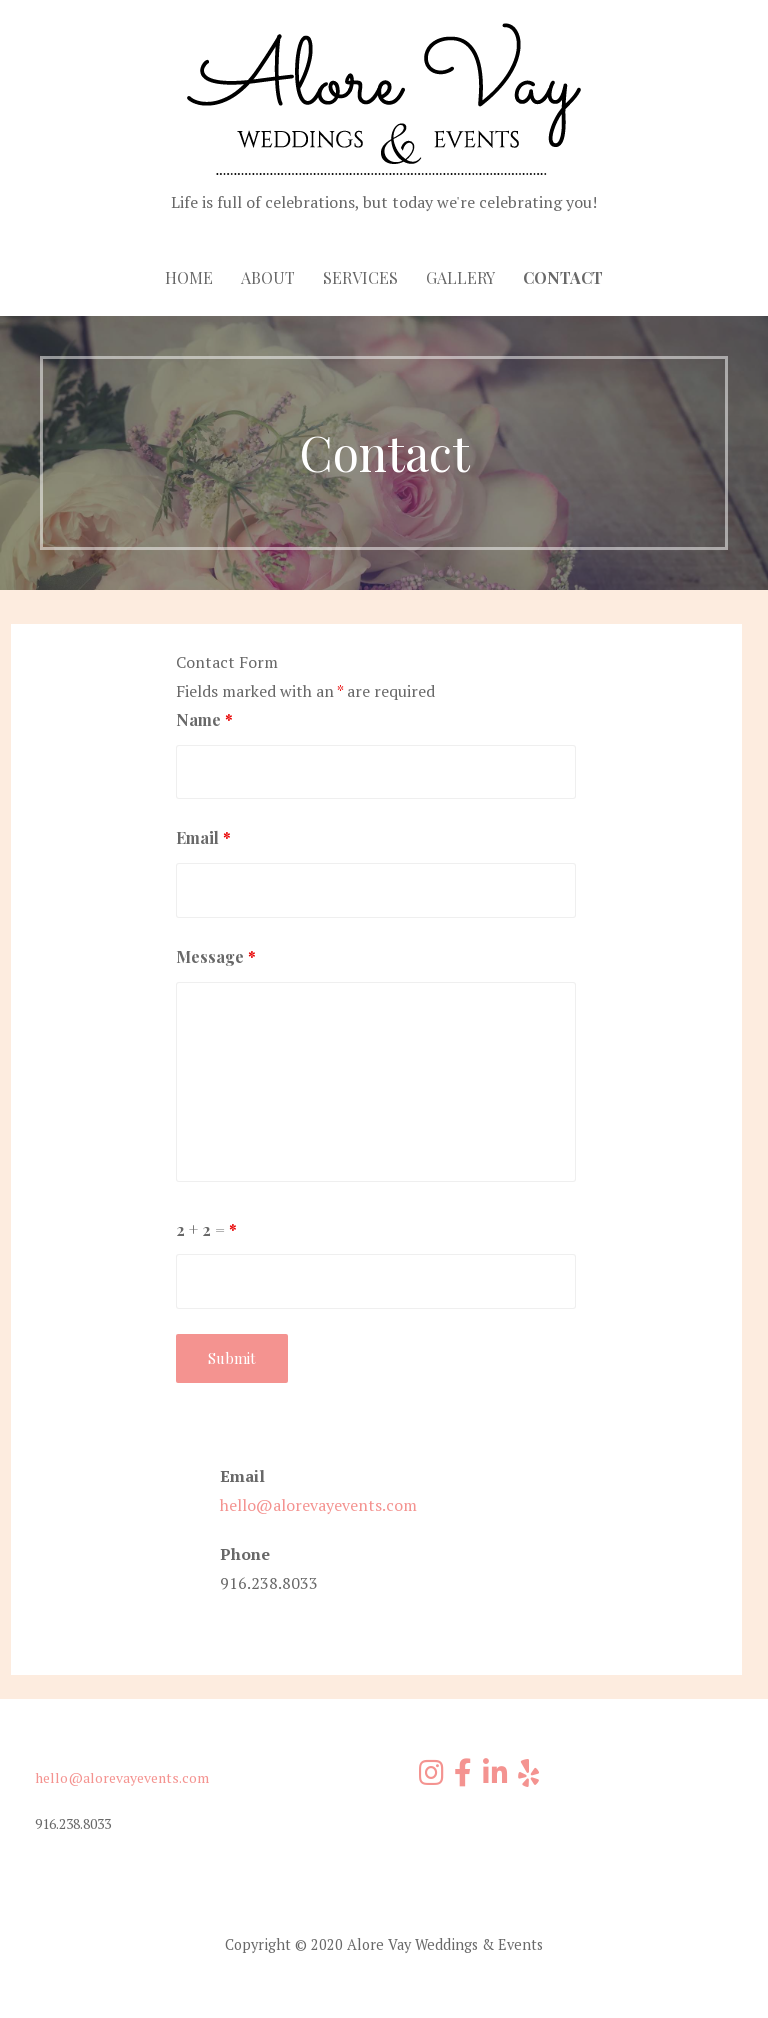  I want to click on Name, so click(204, 719).